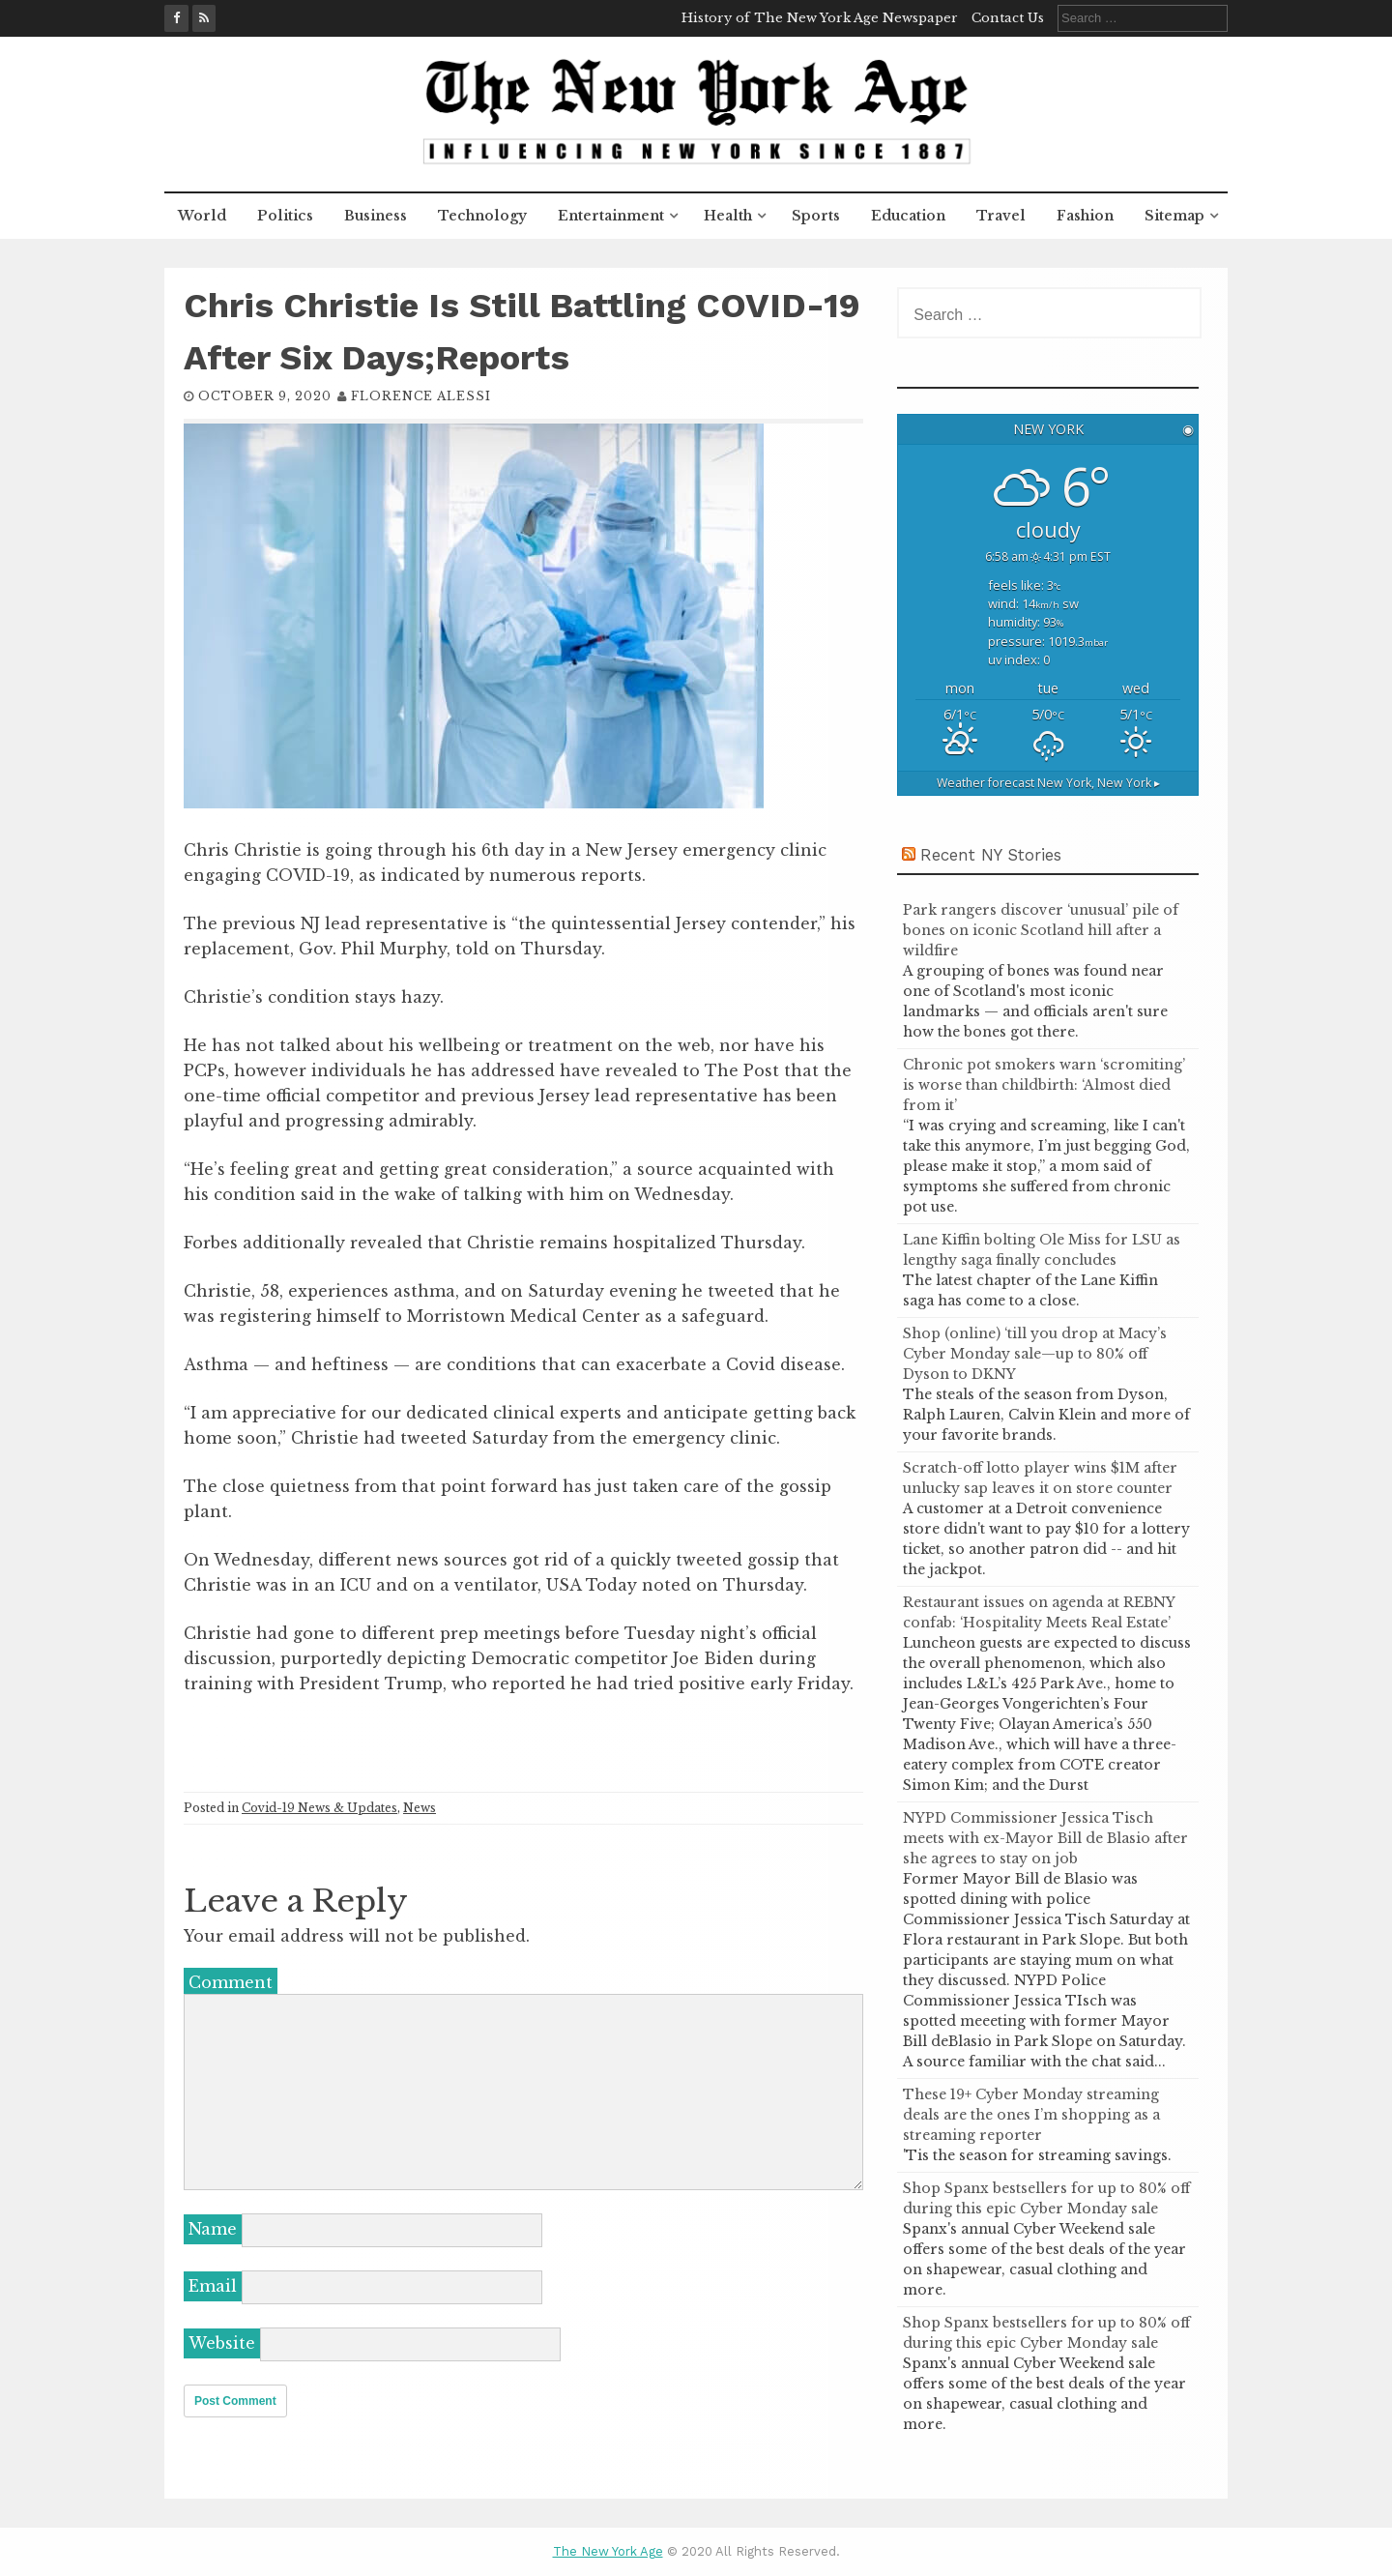 The width and height of the screenshot is (1392, 2576). Describe the element at coordinates (1001, 215) in the screenshot. I see `Travel` at that location.